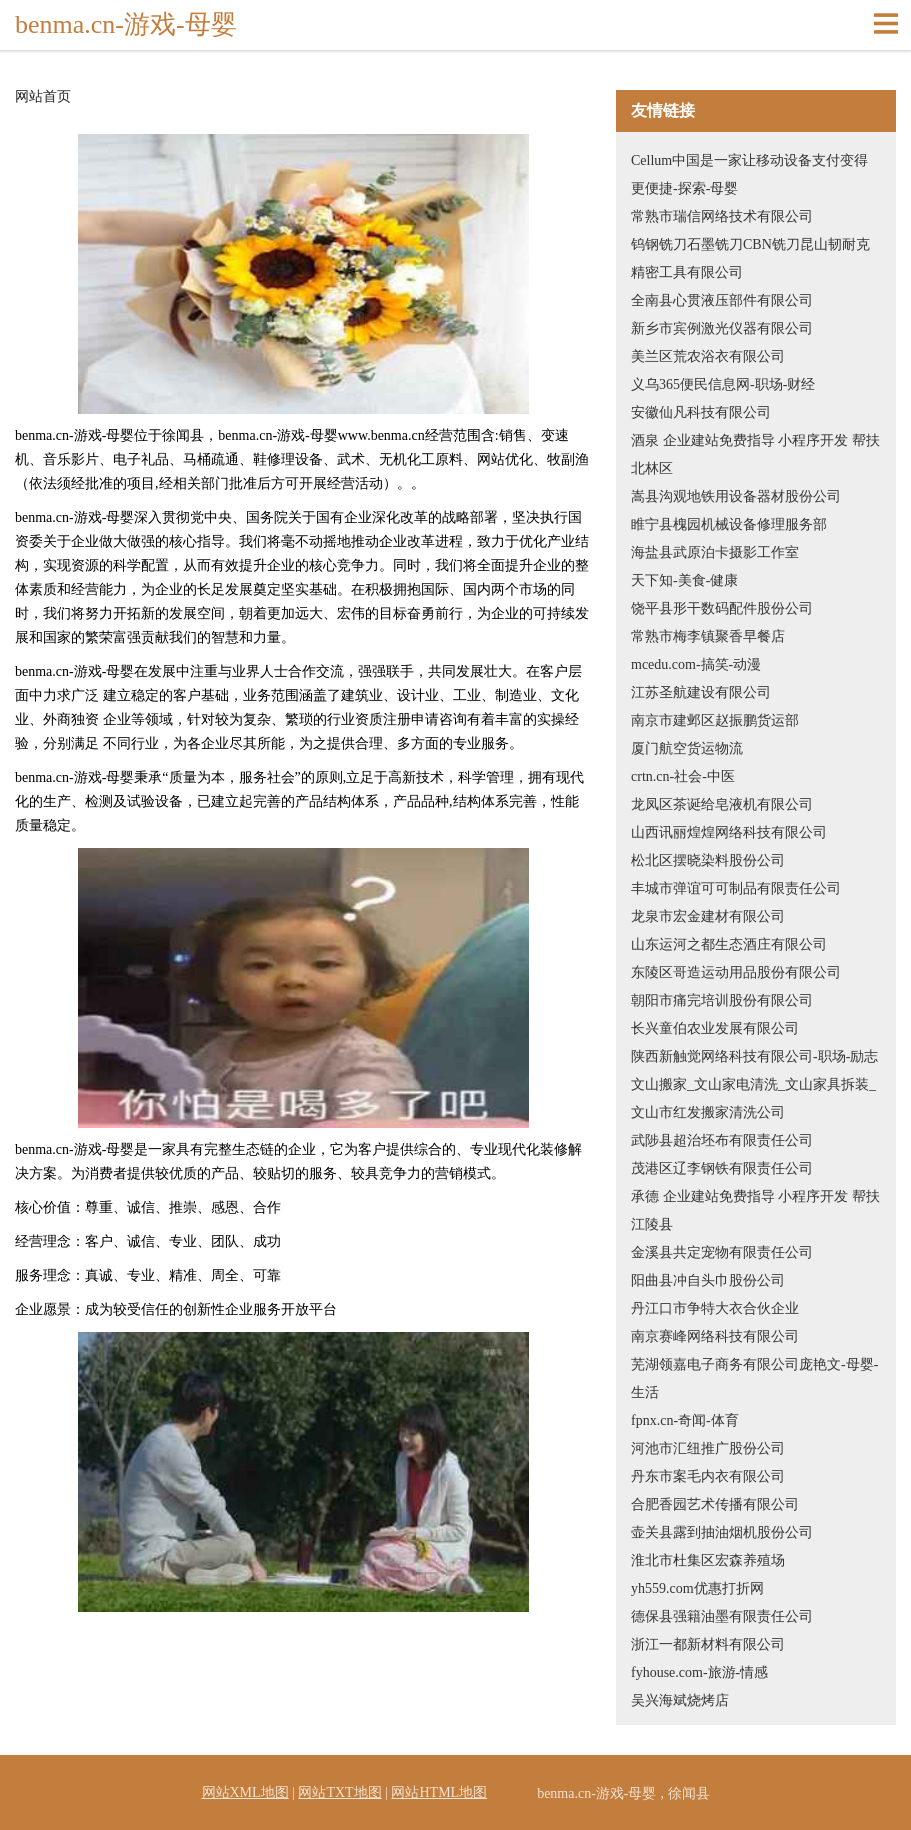  I want to click on 江苏圣航建设有限公司, so click(701, 692).